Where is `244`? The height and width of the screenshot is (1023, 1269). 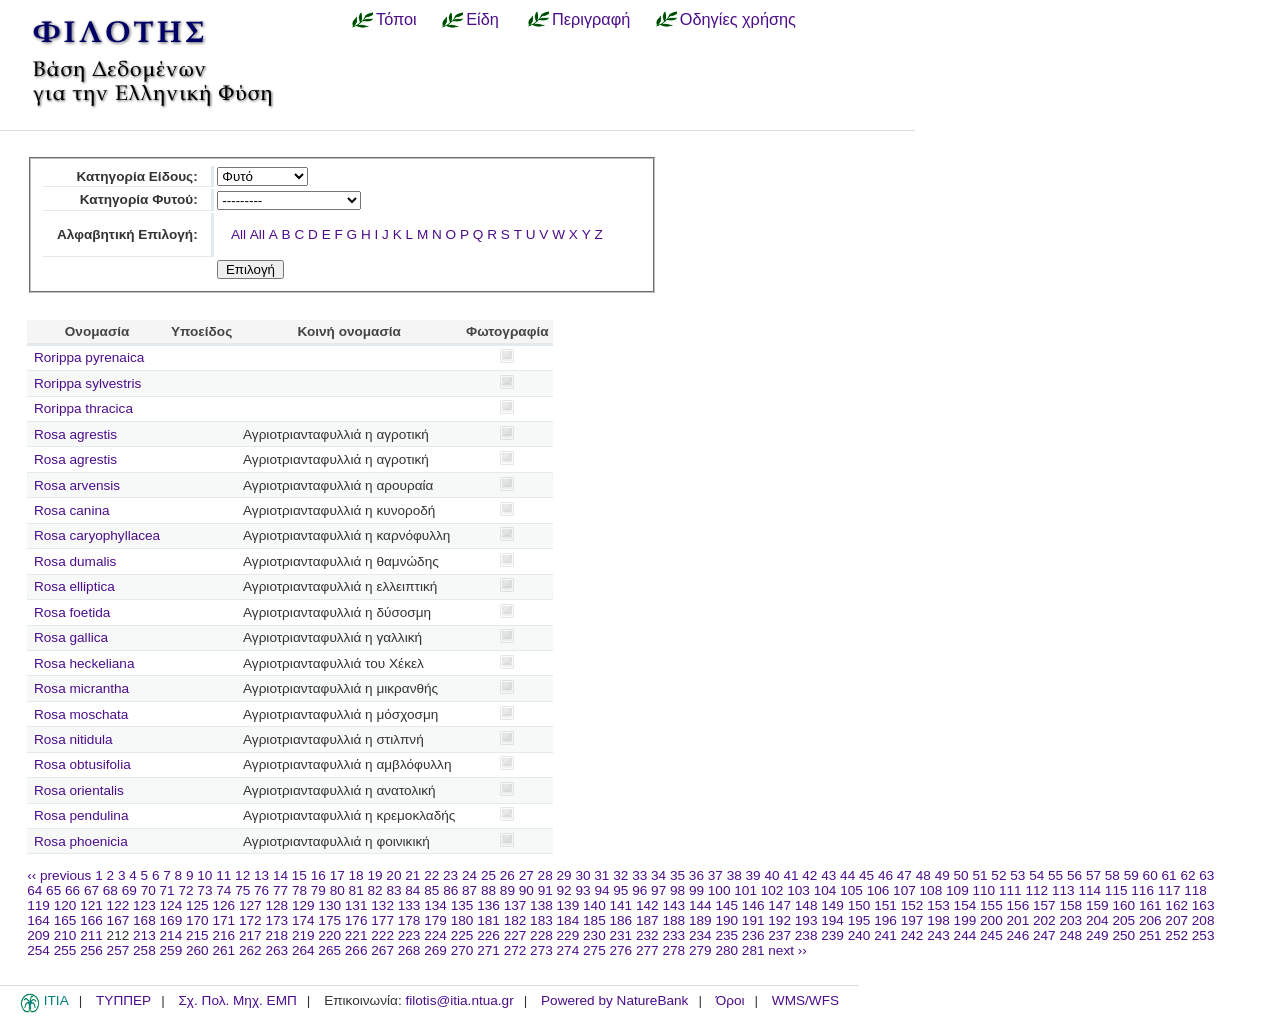 244 is located at coordinates (965, 935).